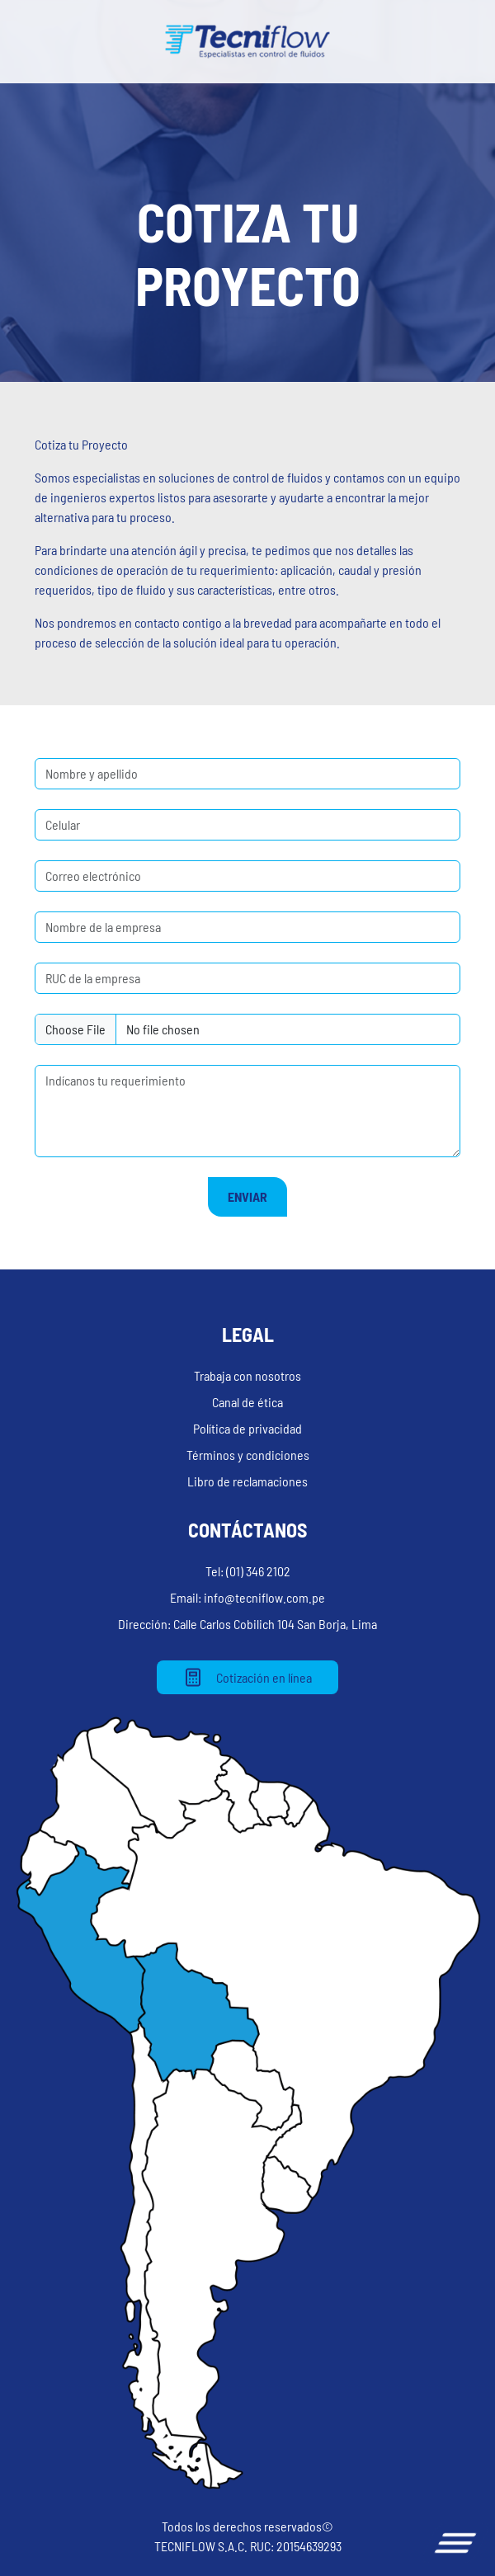 Image resolution: width=495 pixels, height=2576 pixels. I want to click on Política de privacidad, so click(247, 1428).